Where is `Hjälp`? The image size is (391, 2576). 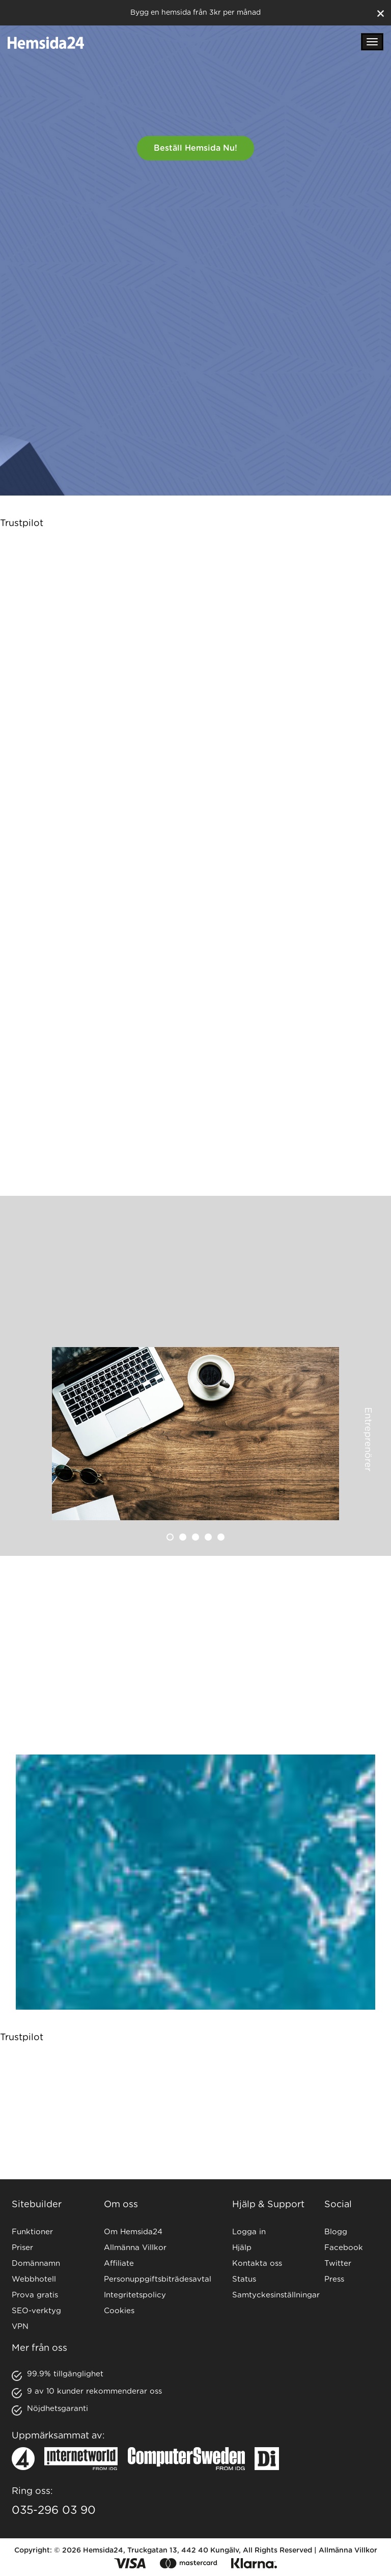 Hjälp is located at coordinates (242, 2248).